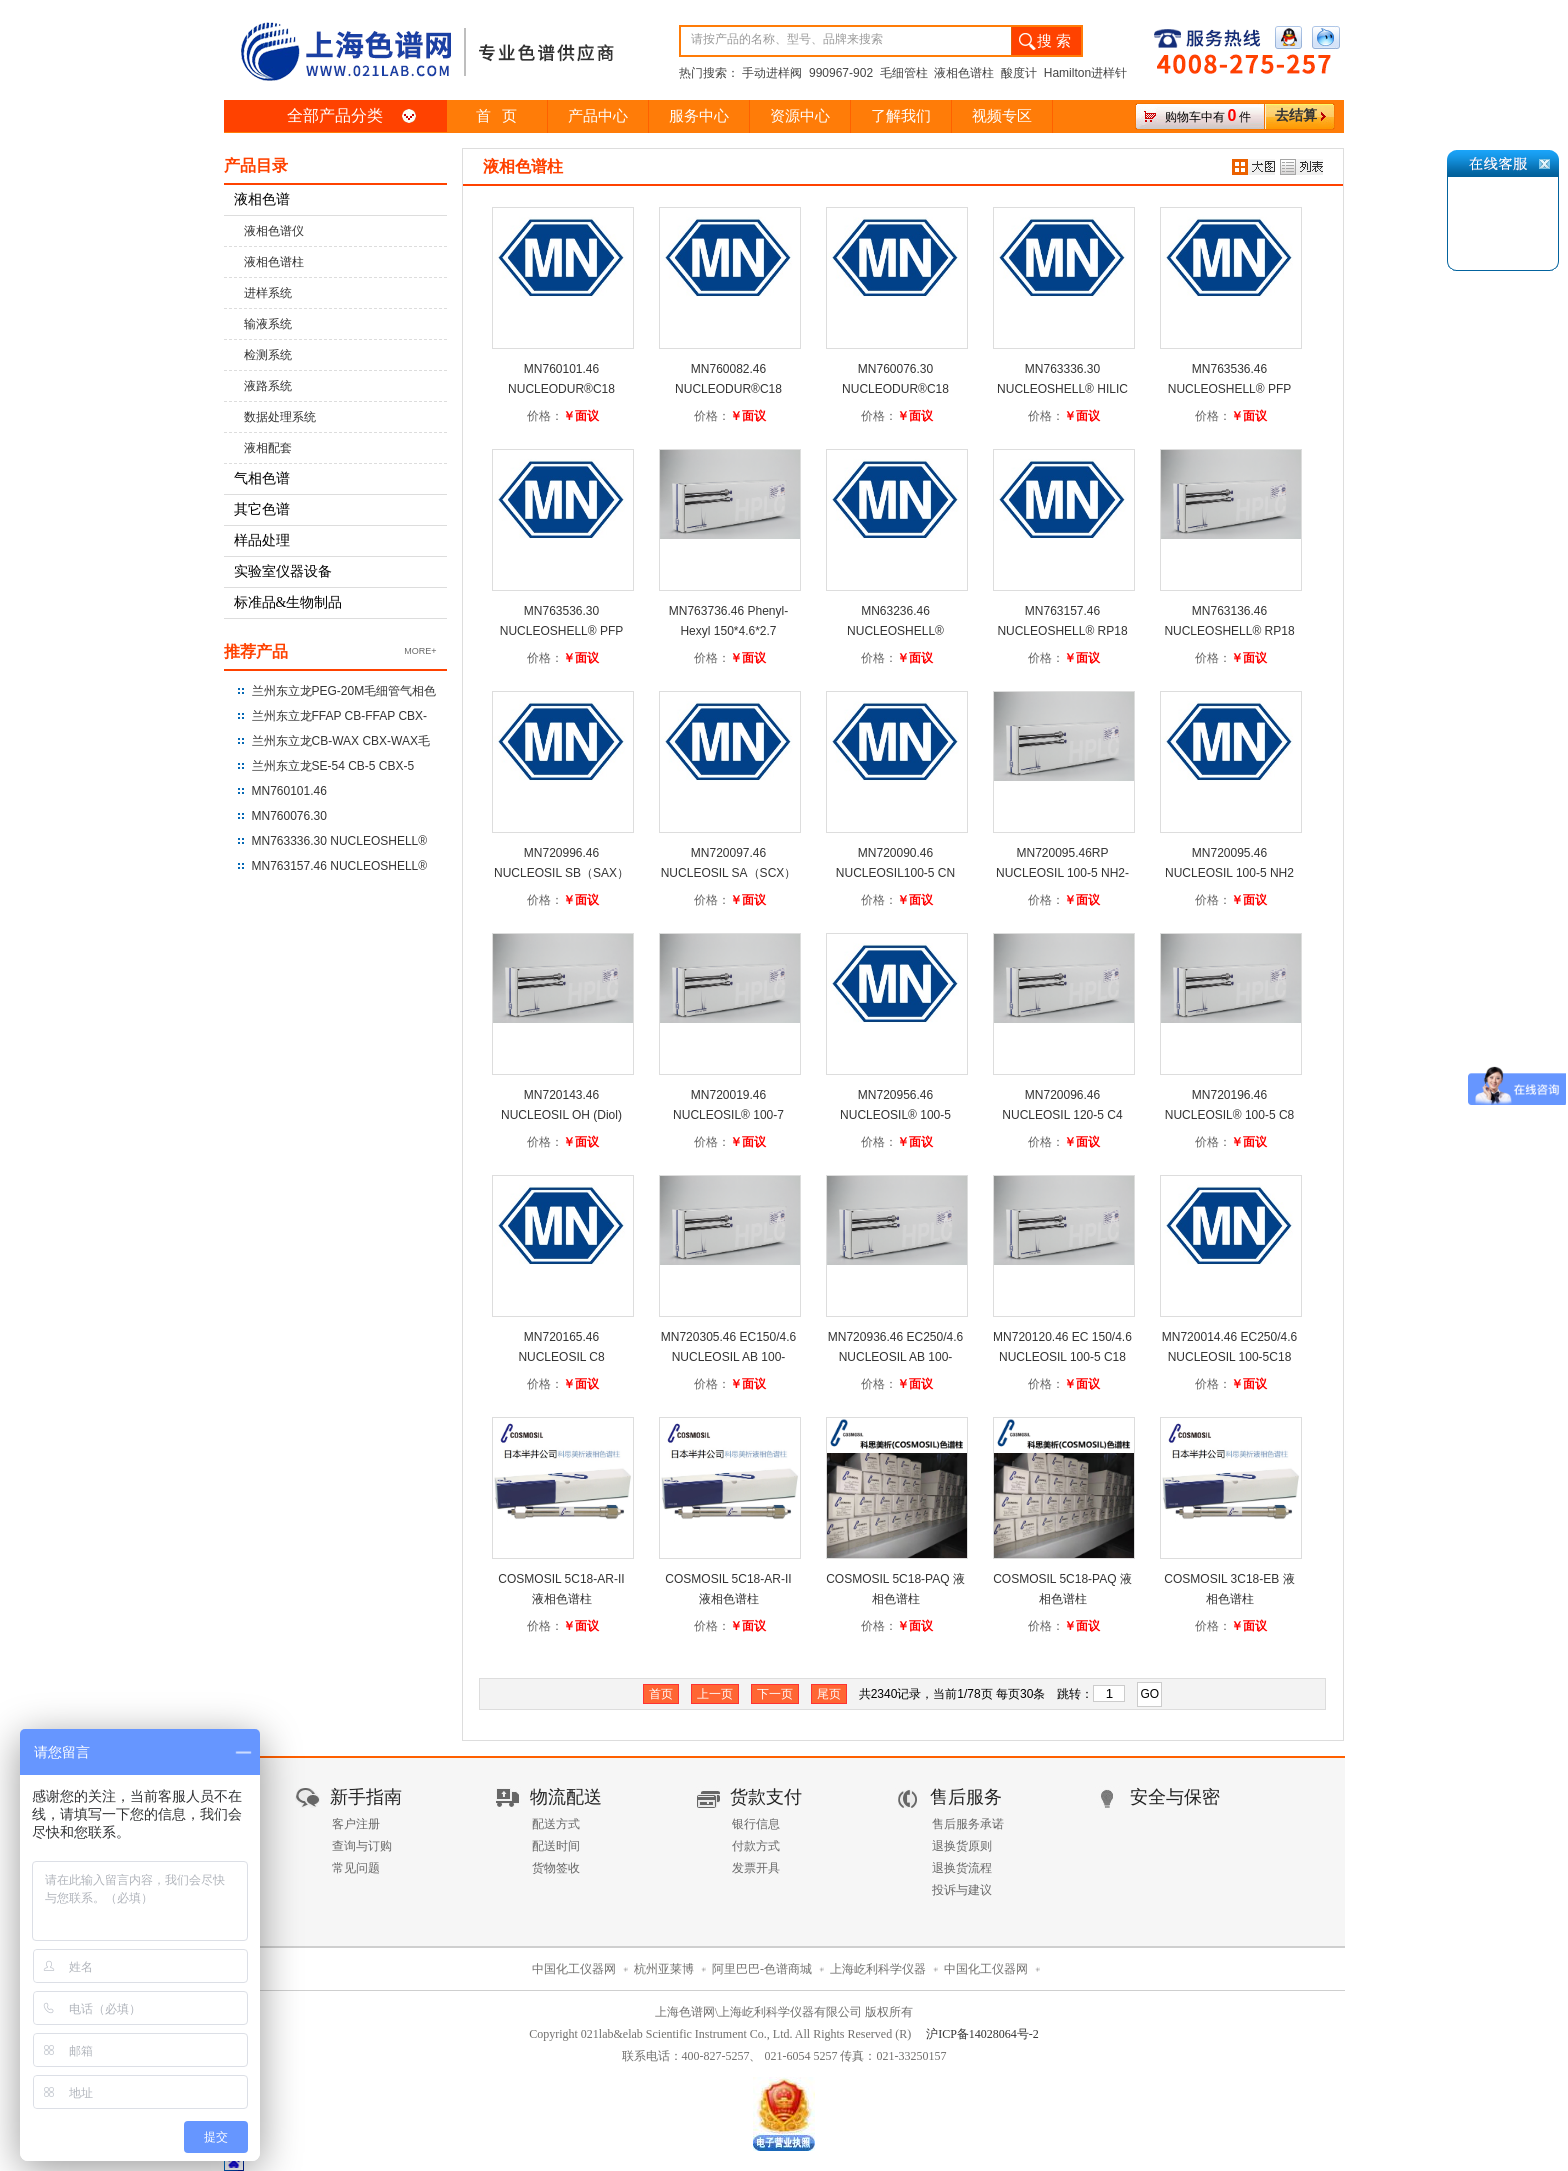  What do you see at coordinates (878, 1969) in the screenshot?
I see `上海屹利科学仪器` at bounding box center [878, 1969].